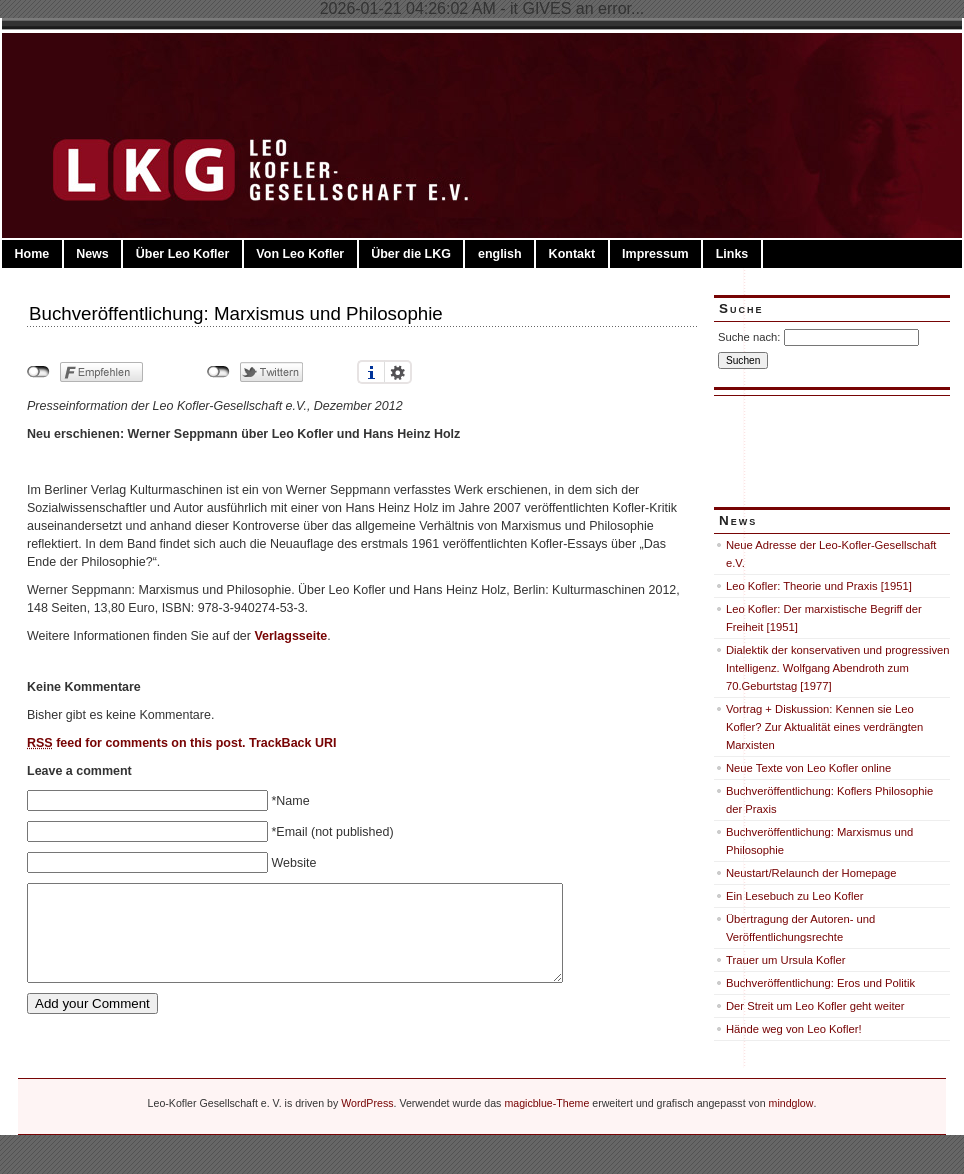 This screenshot has width=964, height=1174. I want to click on Leo Kofler: Theorie und Praxis [1951], so click(819, 586).